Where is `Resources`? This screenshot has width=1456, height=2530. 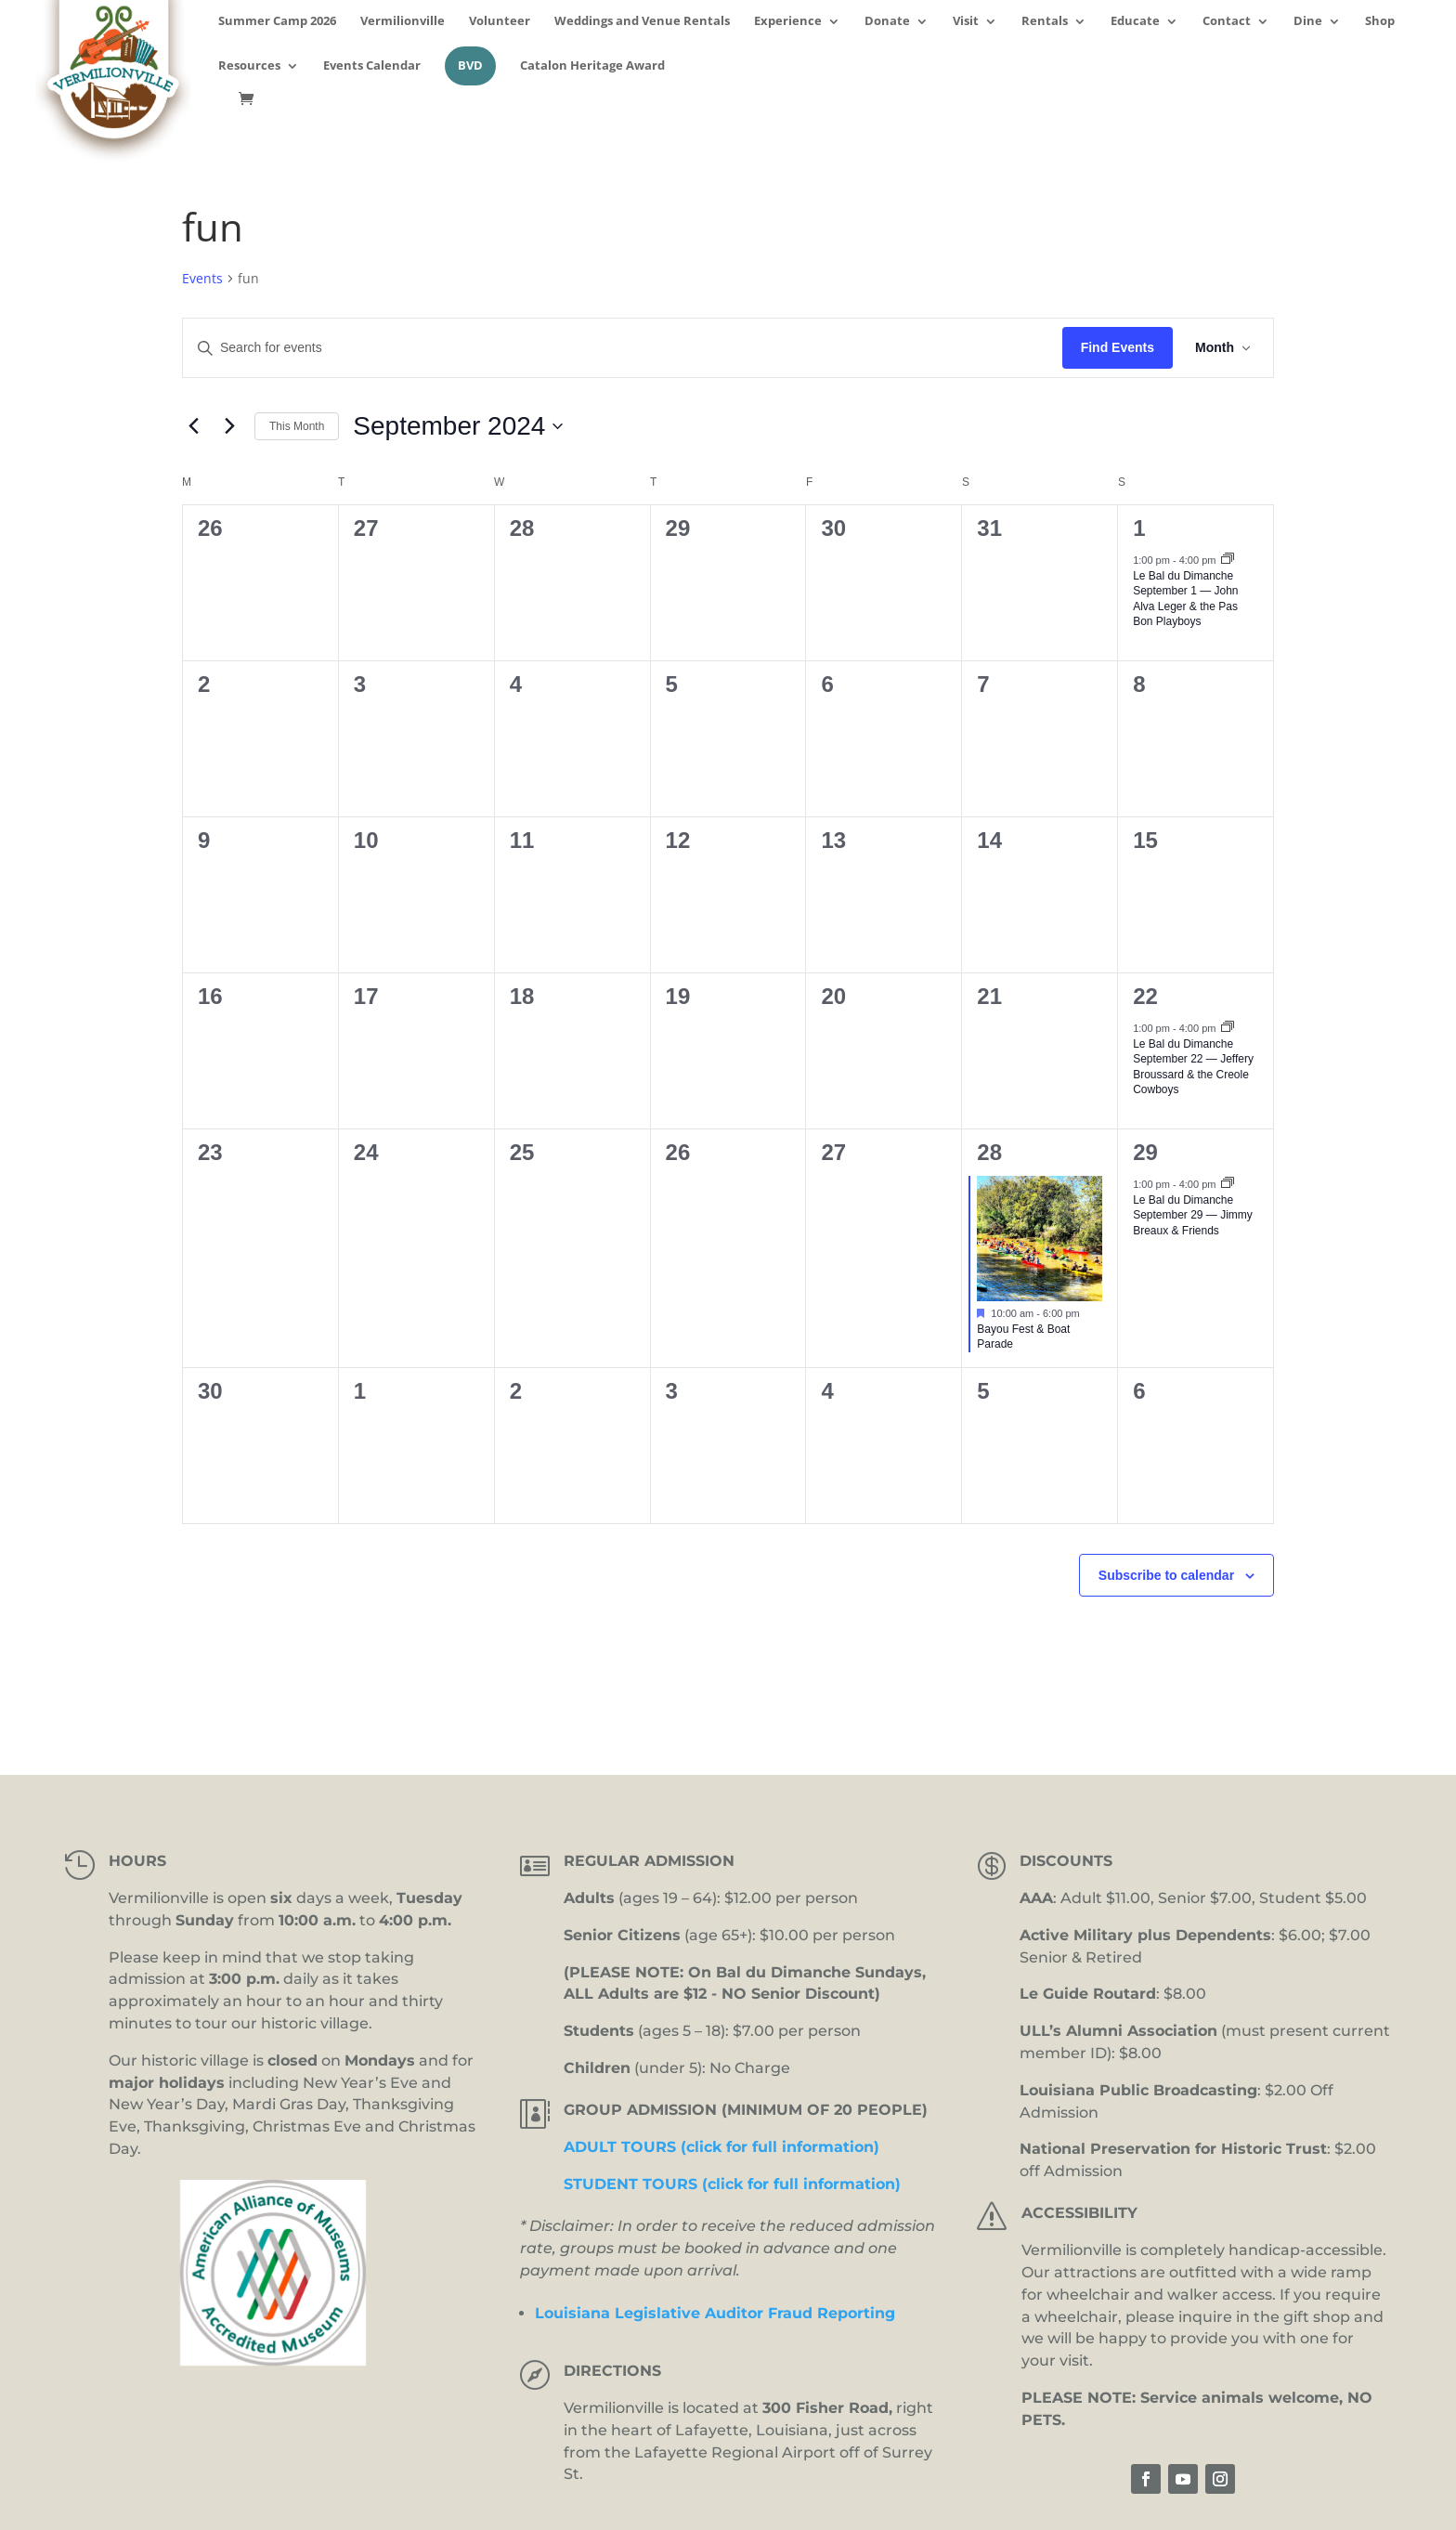
Resources is located at coordinates (249, 66).